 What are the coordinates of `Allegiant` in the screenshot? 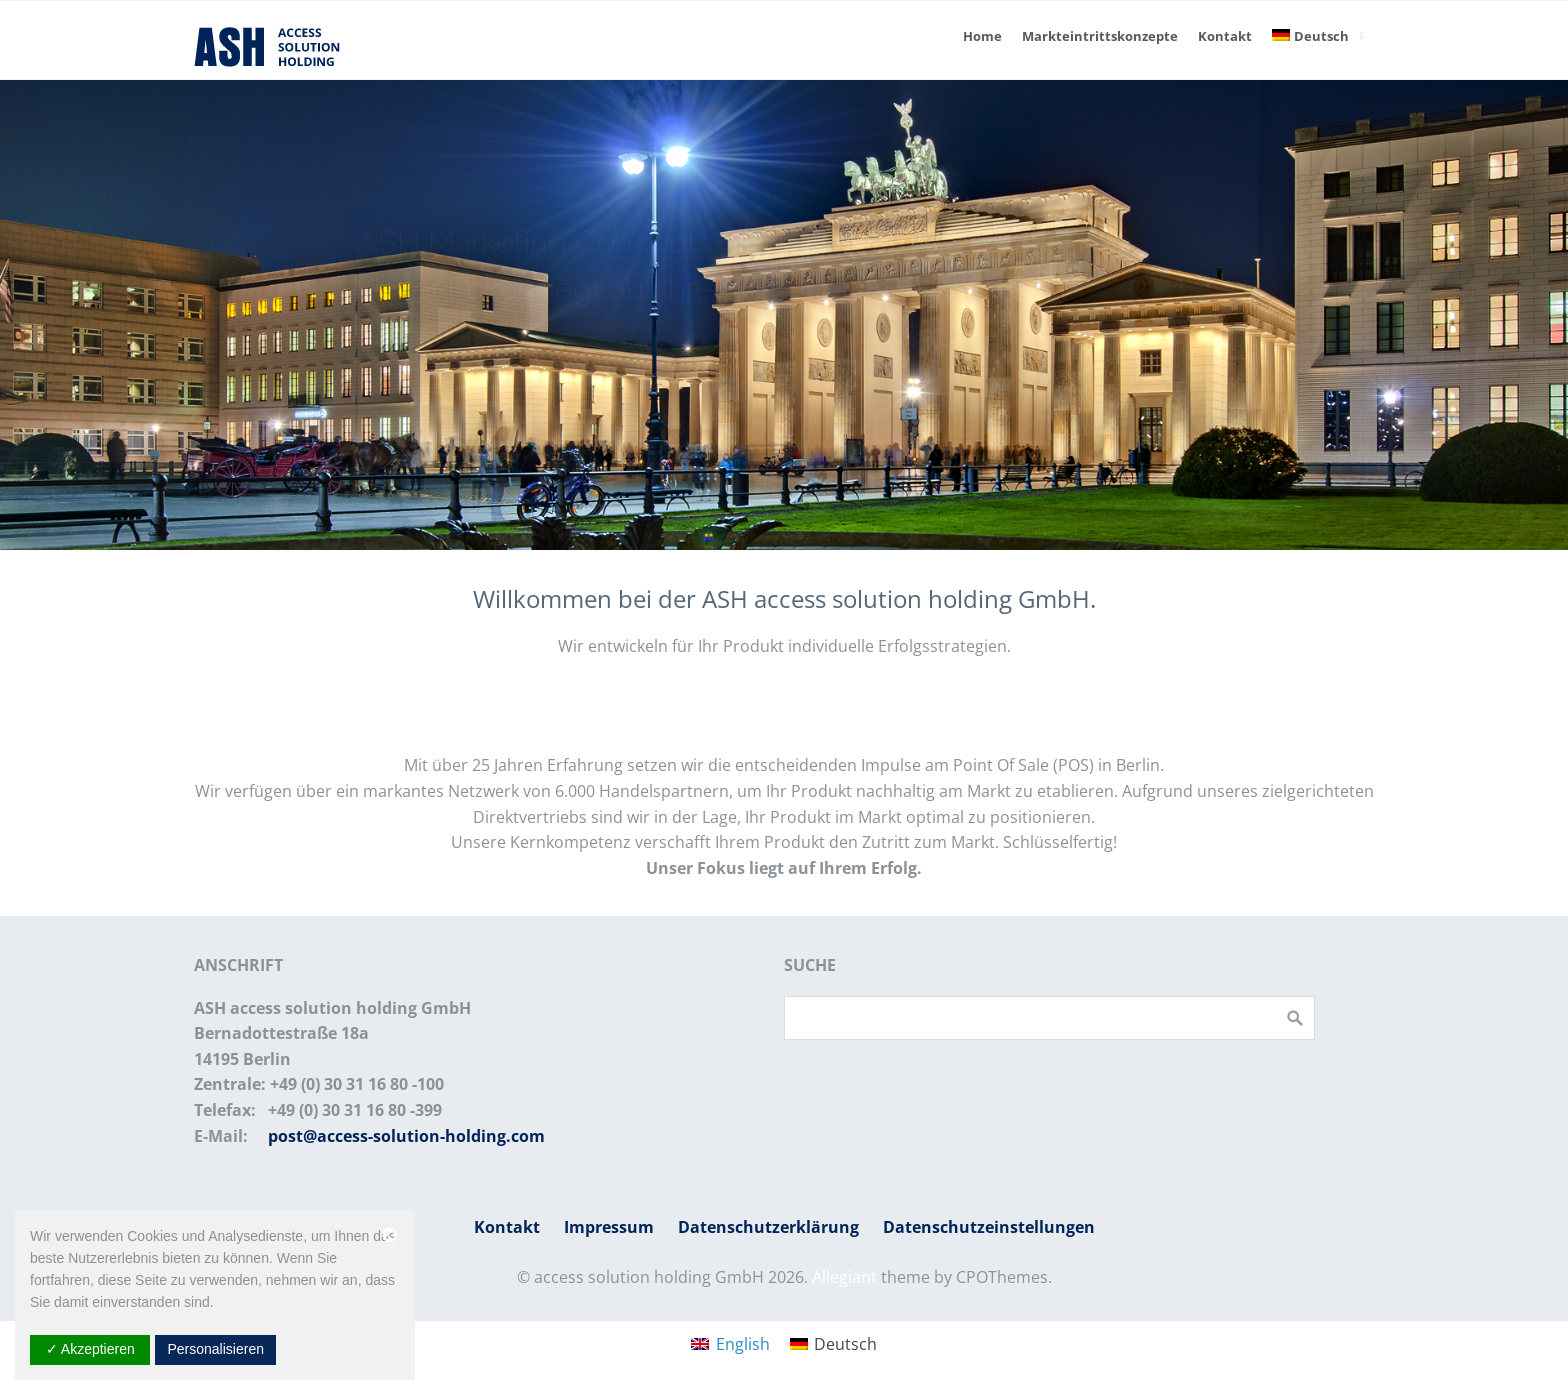 It's located at (844, 1277).